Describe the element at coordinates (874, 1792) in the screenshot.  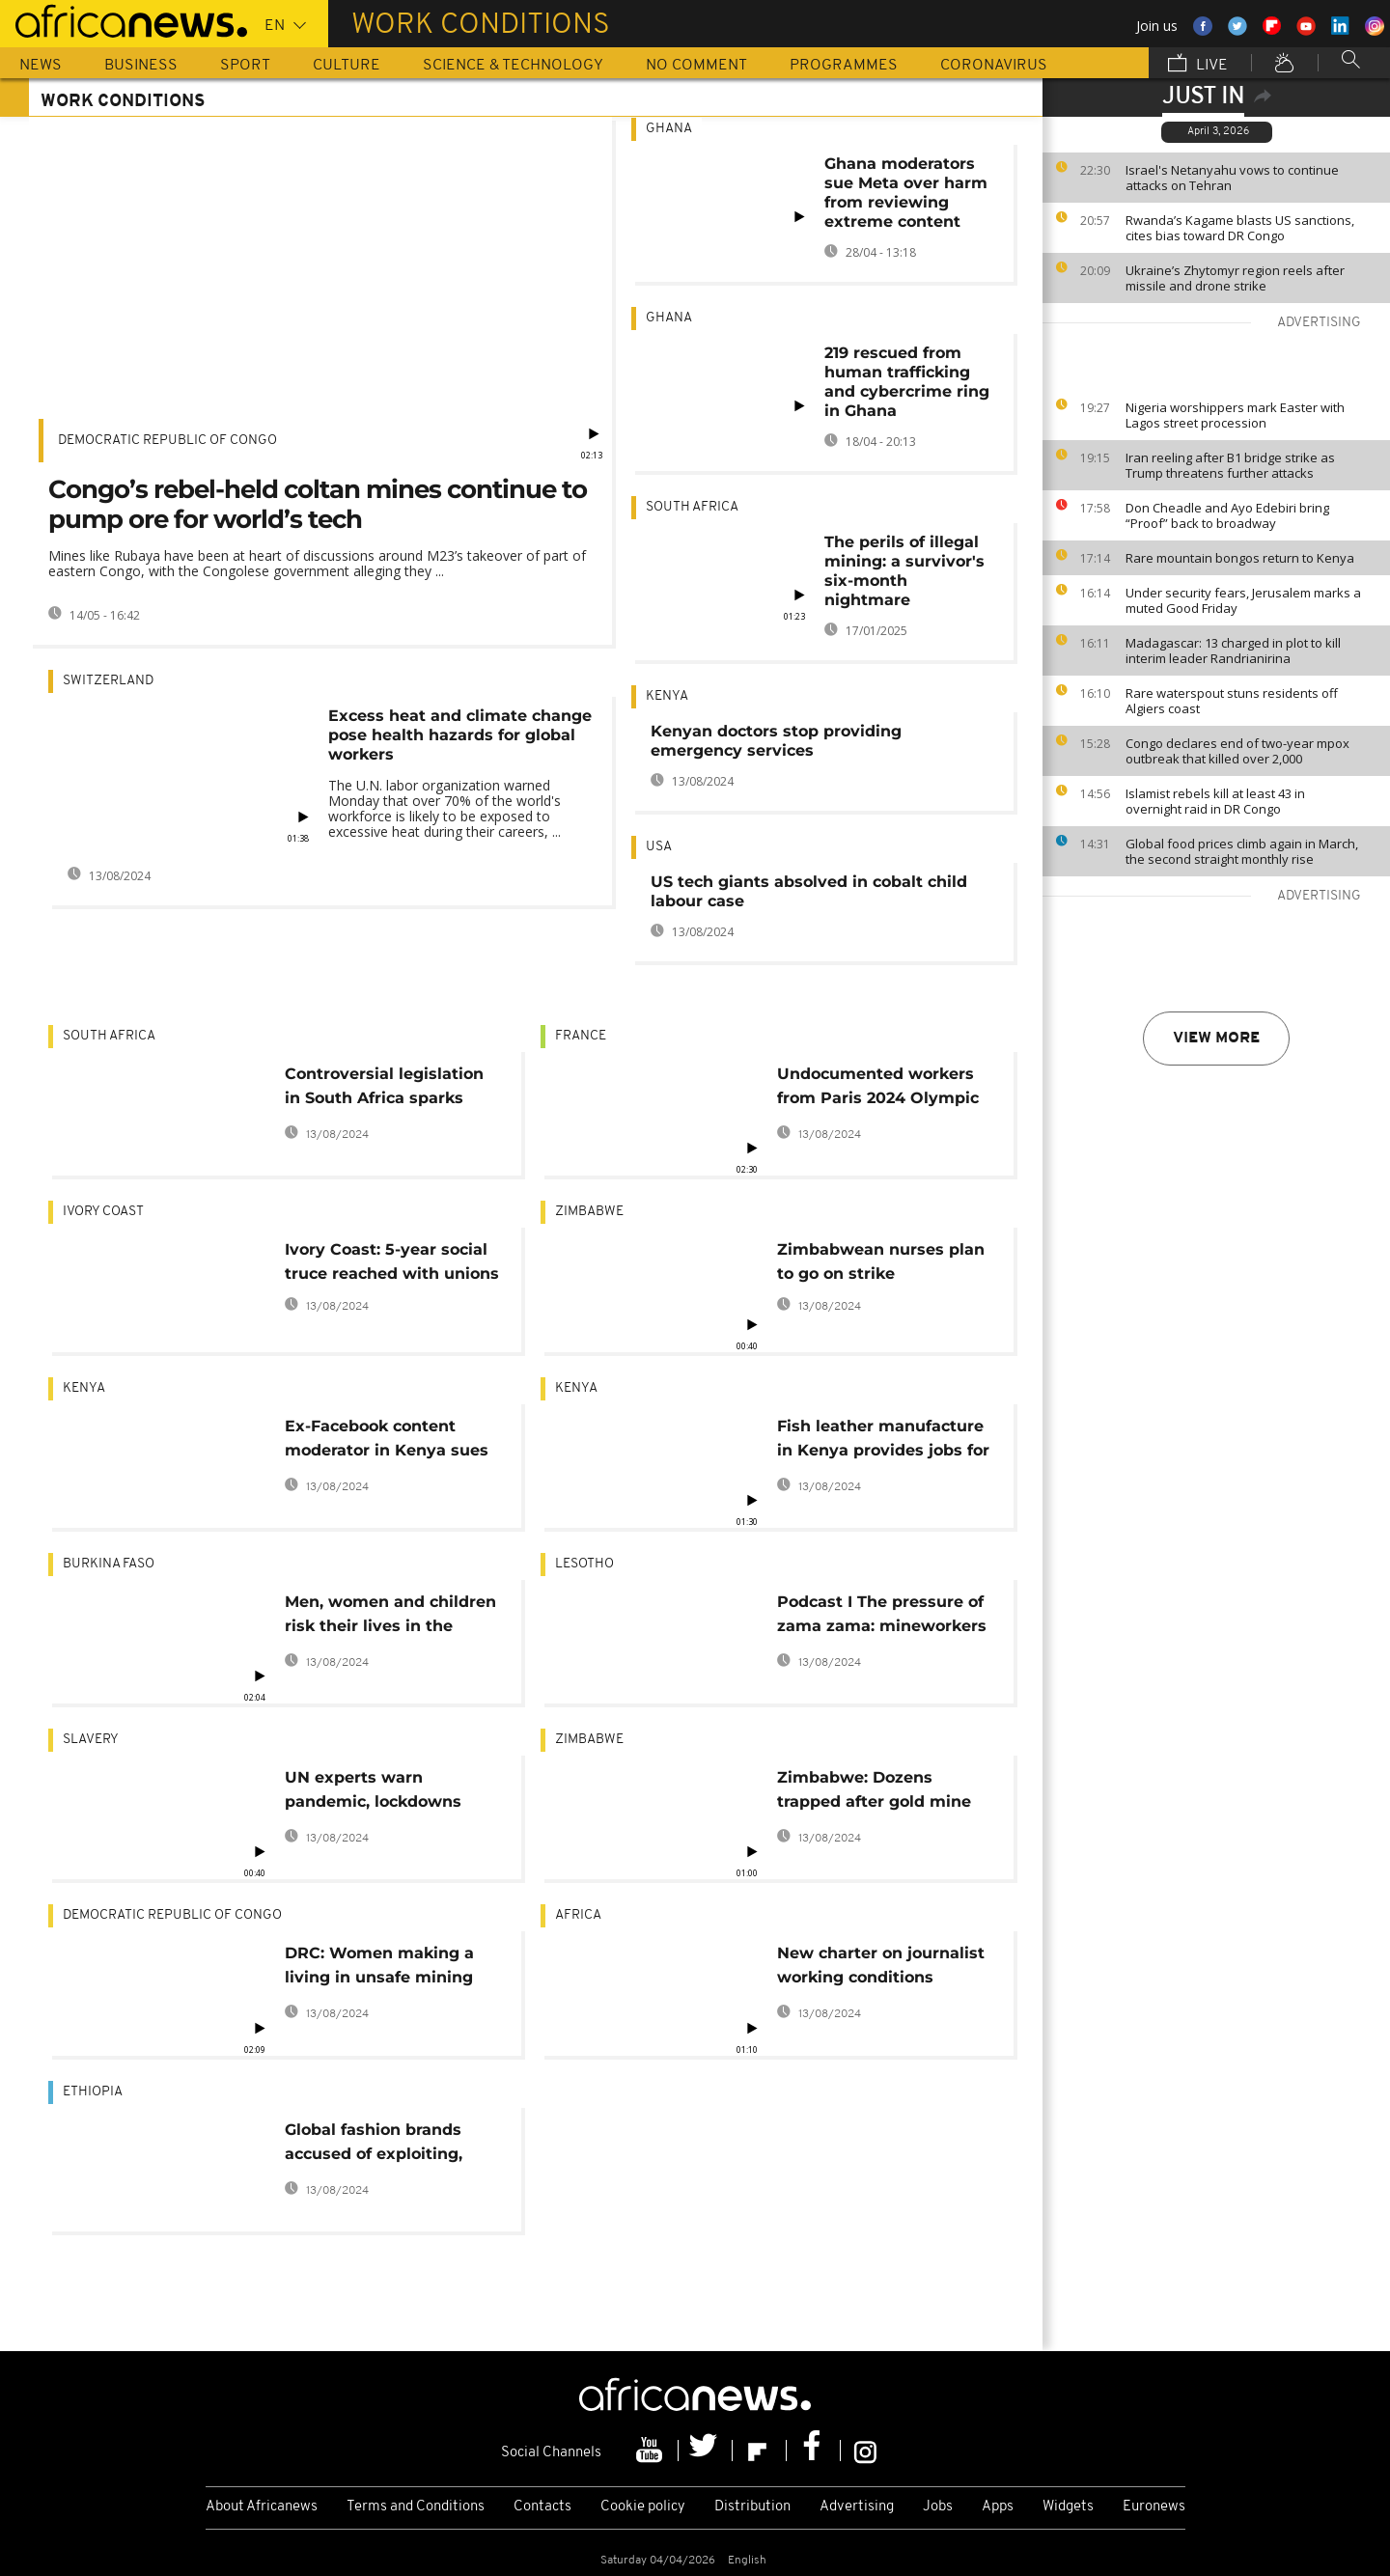
I see `Zimbabwe: Dozens trapped after gold mine collapse` at that location.